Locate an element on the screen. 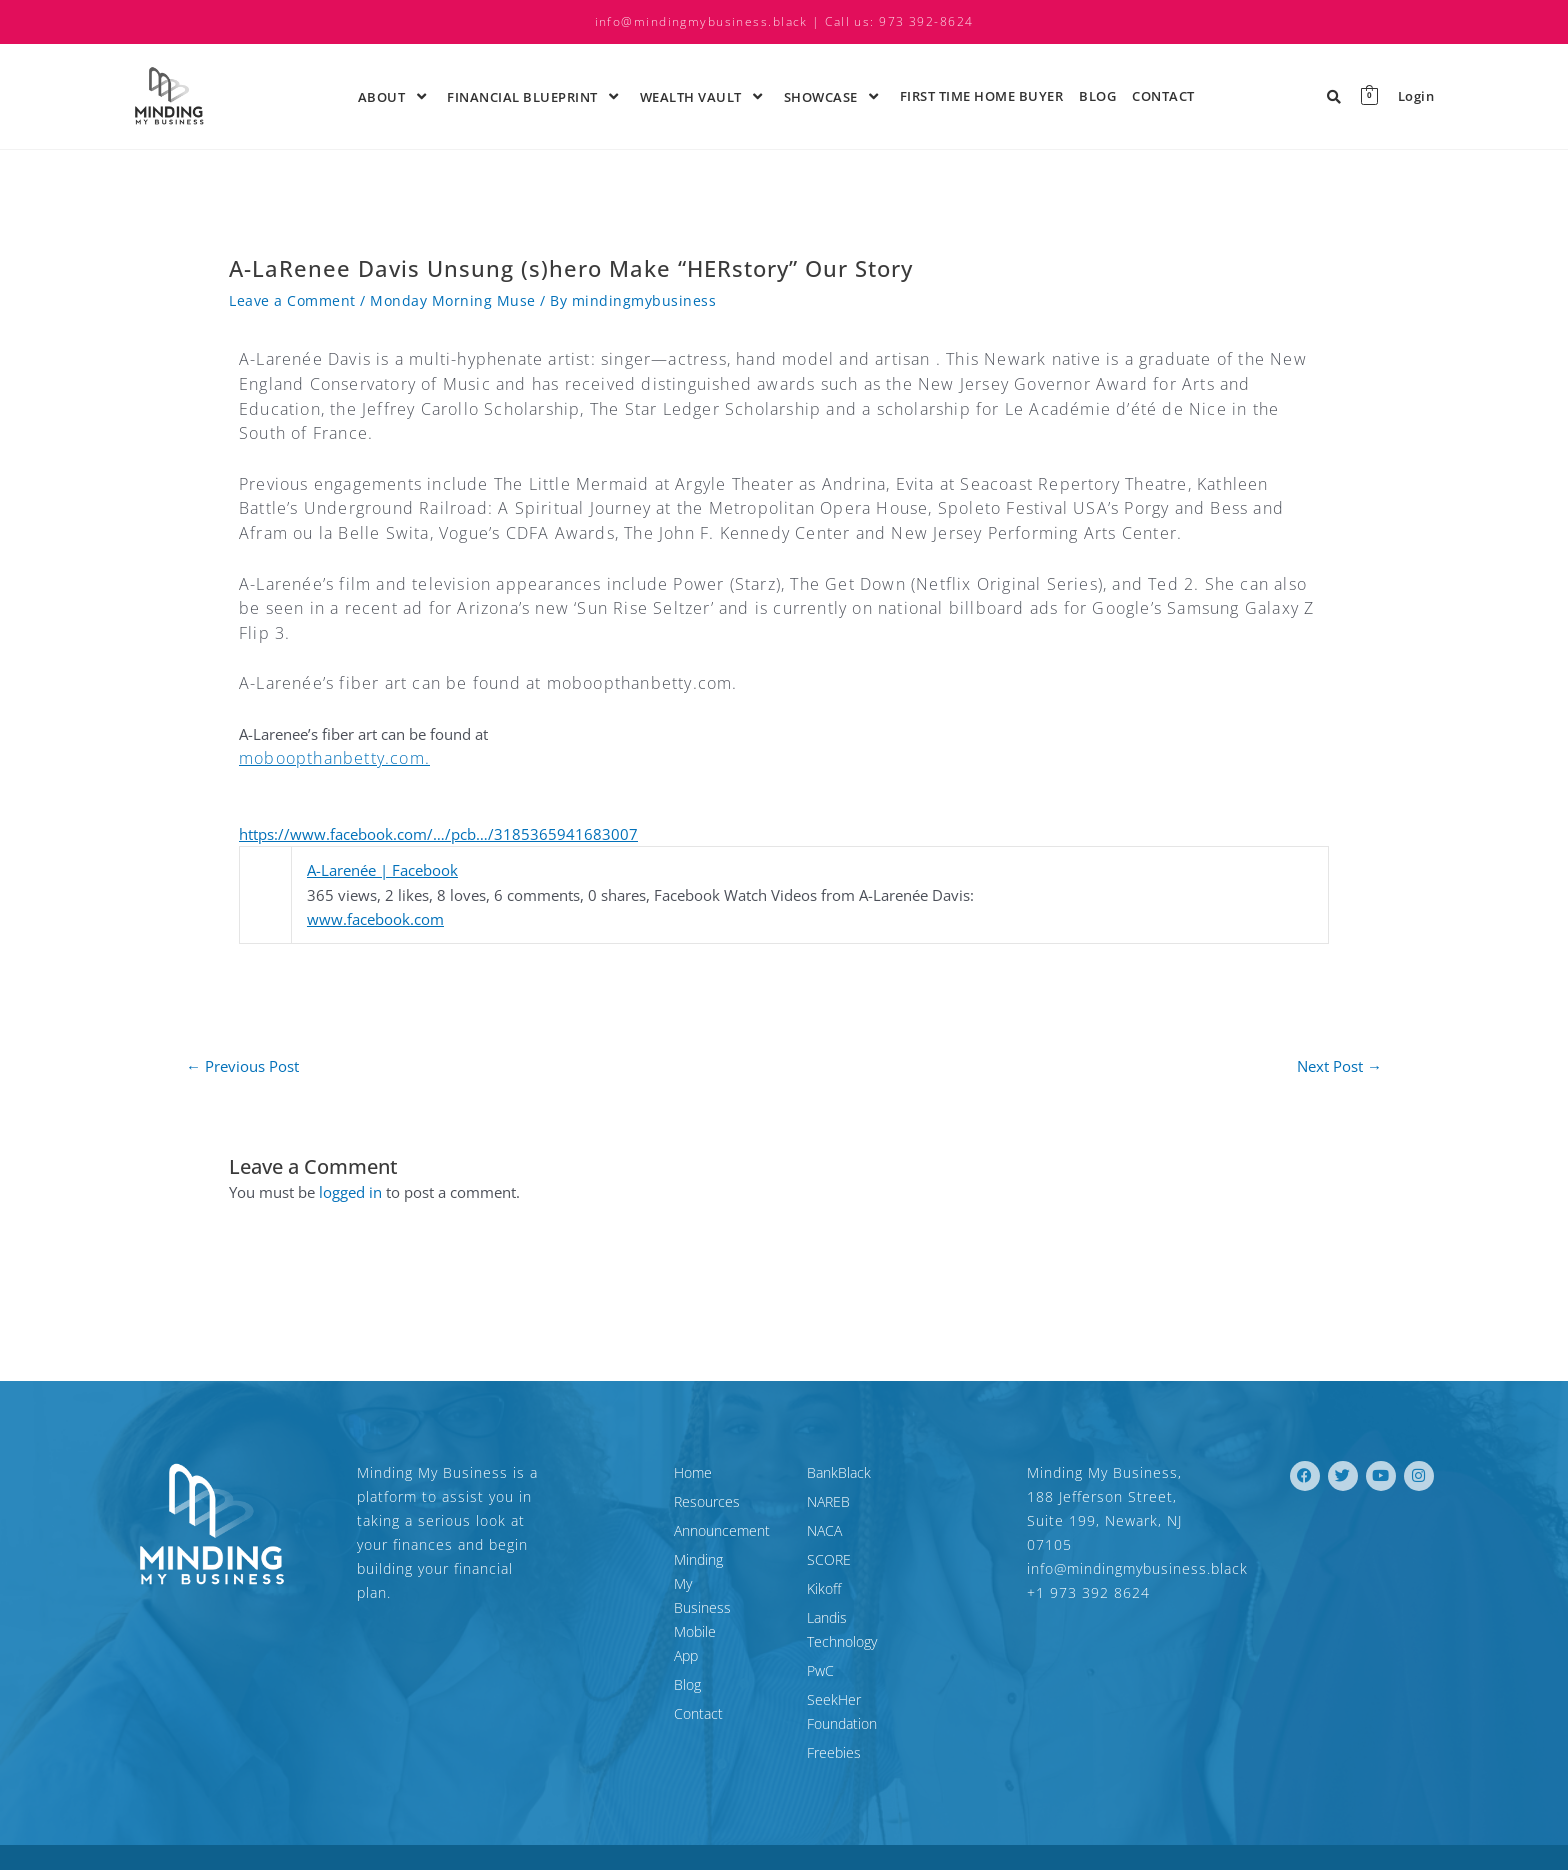  PwC is located at coordinates (820, 1646).